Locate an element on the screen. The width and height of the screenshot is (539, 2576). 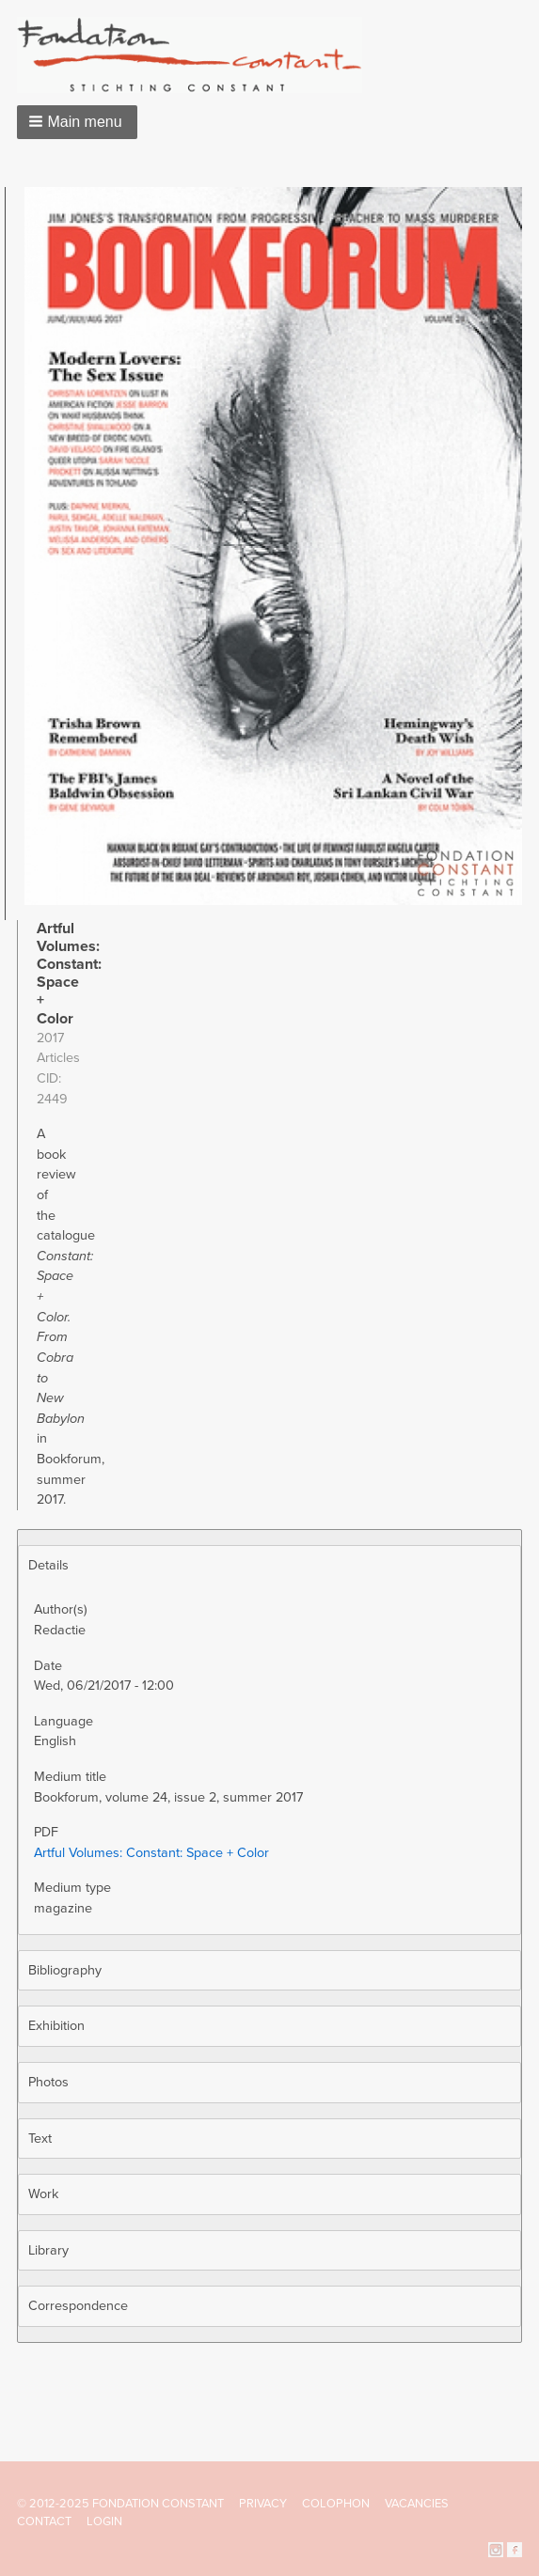
Artful Volumes: Constant: Space + Color is located at coordinates (151, 1853).